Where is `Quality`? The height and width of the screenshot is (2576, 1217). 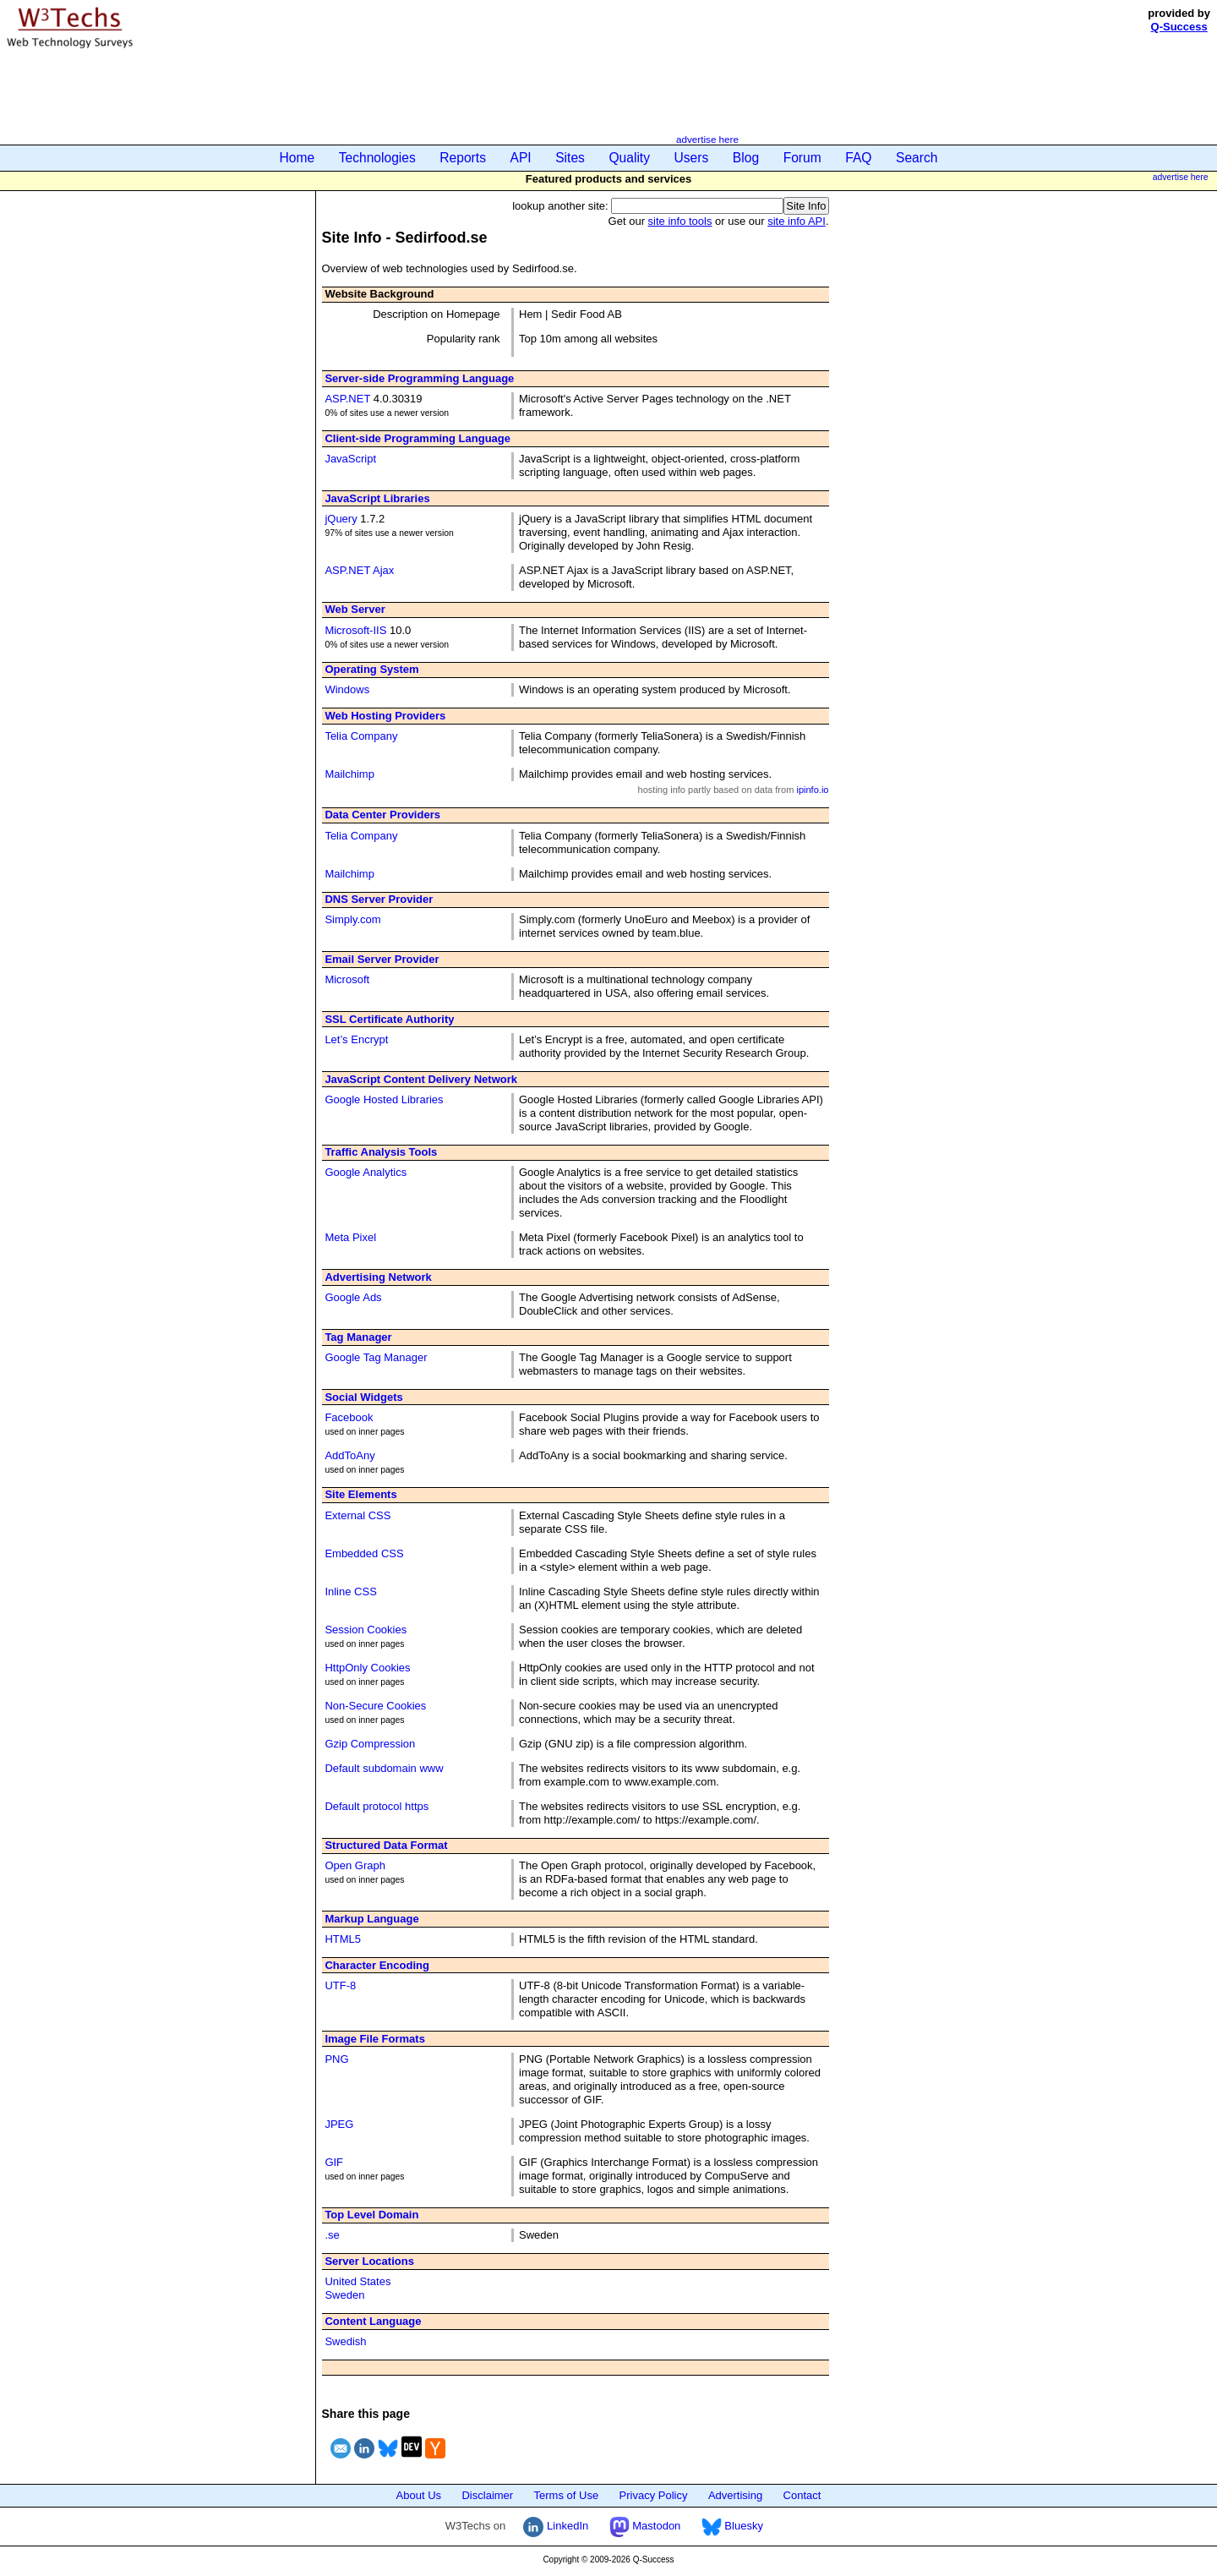
Quality is located at coordinates (629, 157).